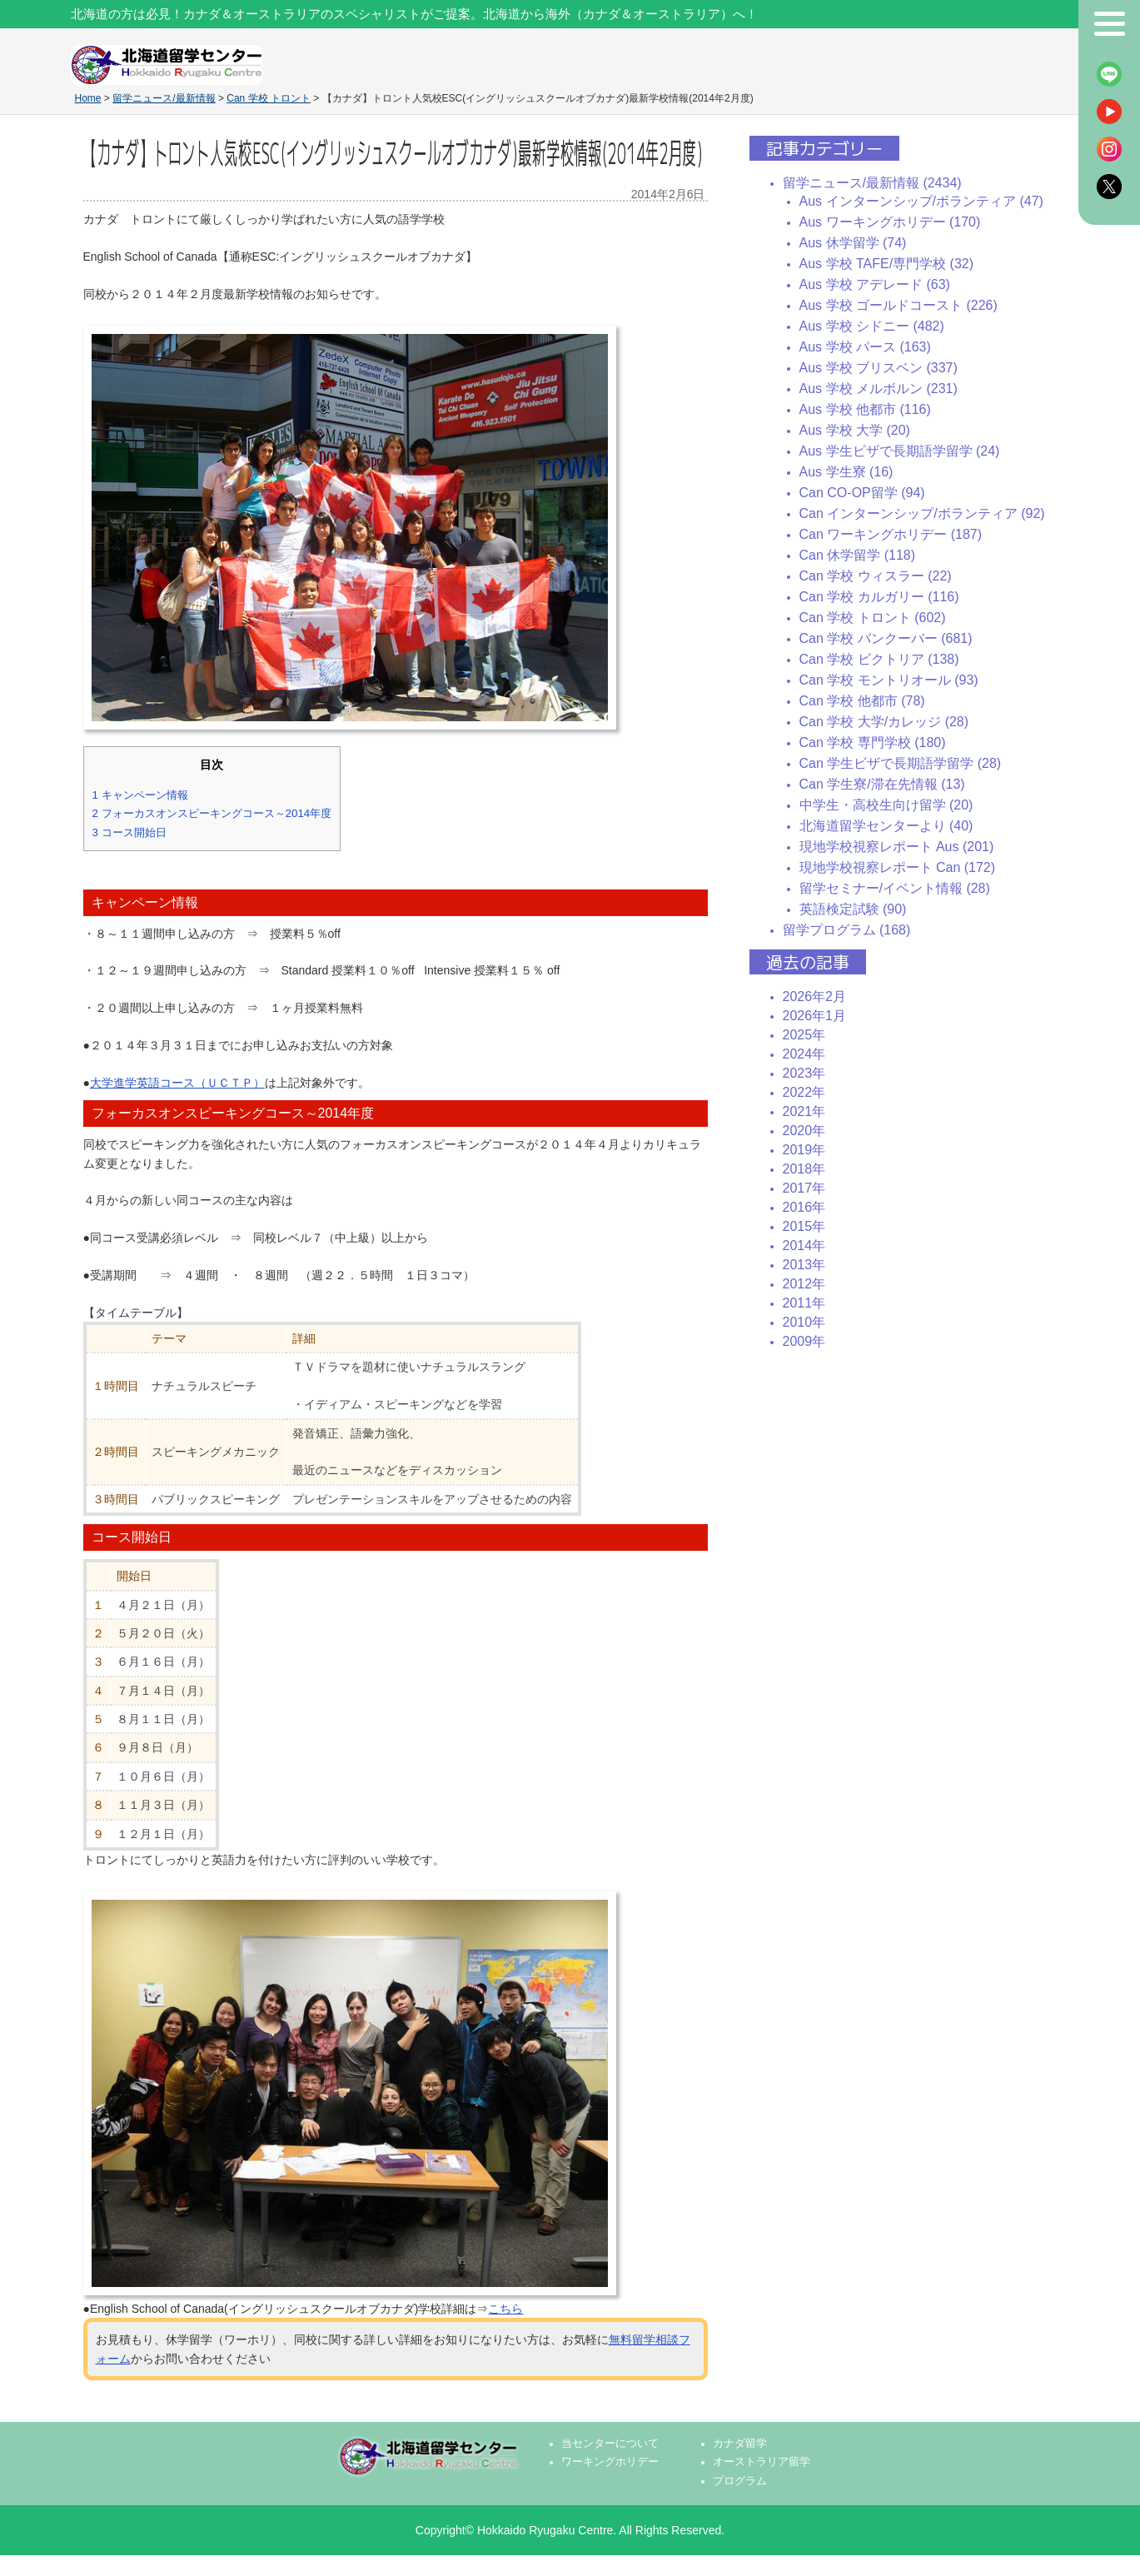 Image resolution: width=1140 pixels, height=2576 pixels. What do you see at coordinates (804, 1322) in the screenshot?
I see `2010年` at bounding box center [804, 1322].